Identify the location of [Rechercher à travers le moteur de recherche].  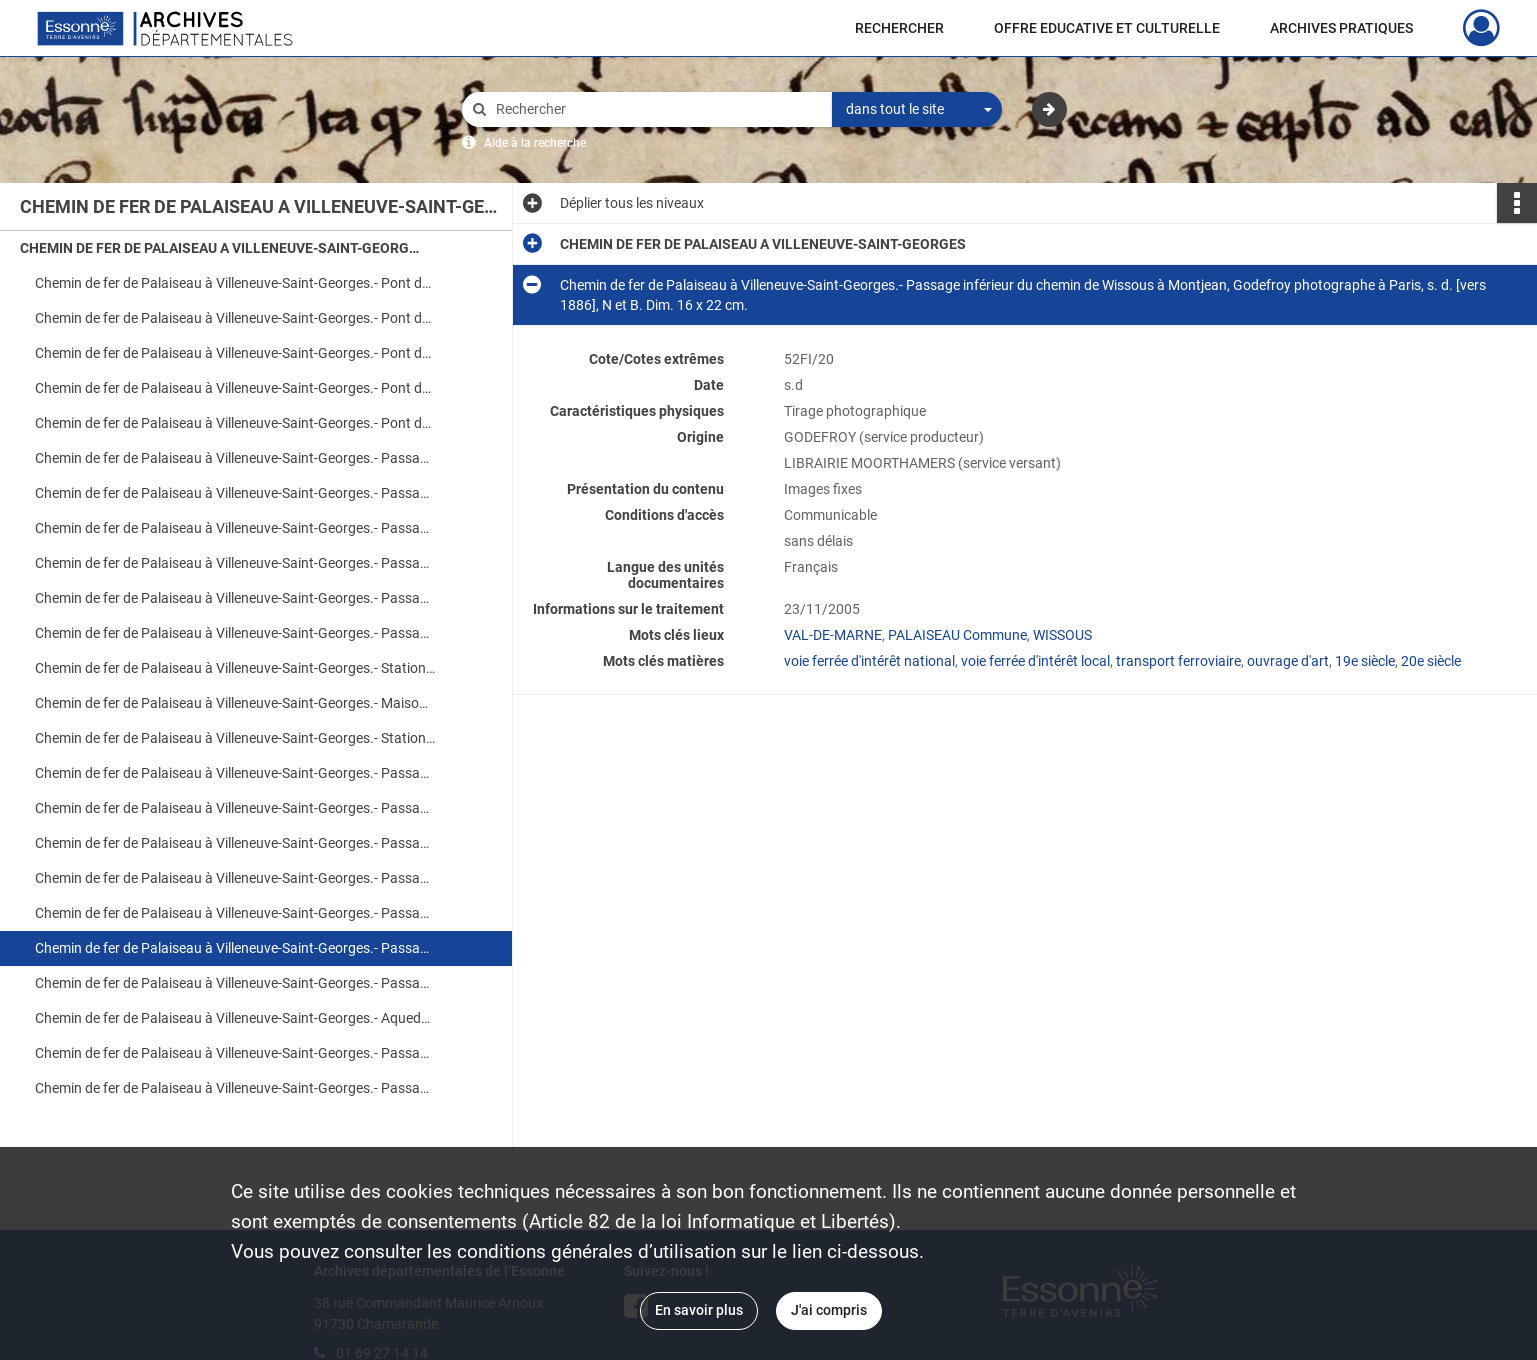
(657, 109).